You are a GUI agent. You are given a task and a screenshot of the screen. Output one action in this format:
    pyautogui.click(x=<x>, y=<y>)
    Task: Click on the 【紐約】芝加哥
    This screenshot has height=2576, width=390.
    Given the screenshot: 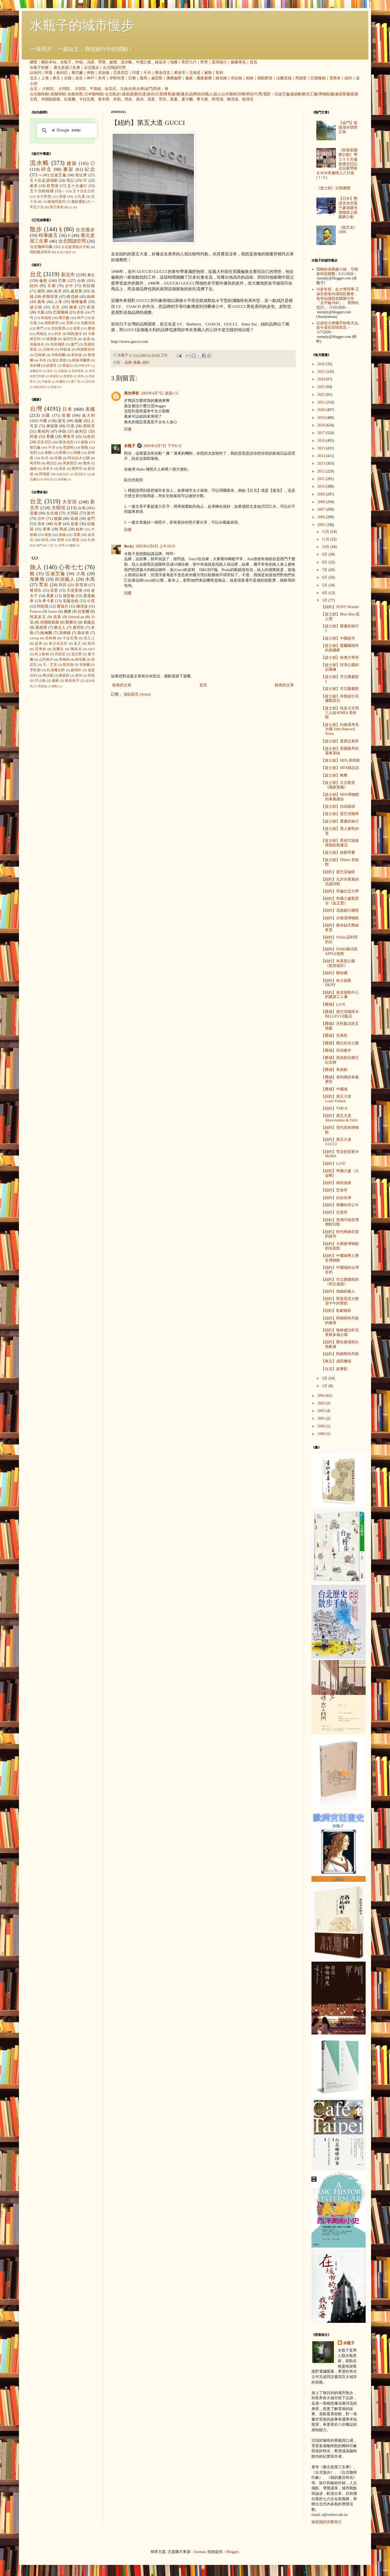 What is the action you would take?
    pyautogui.click(x=334, y=1190)
    